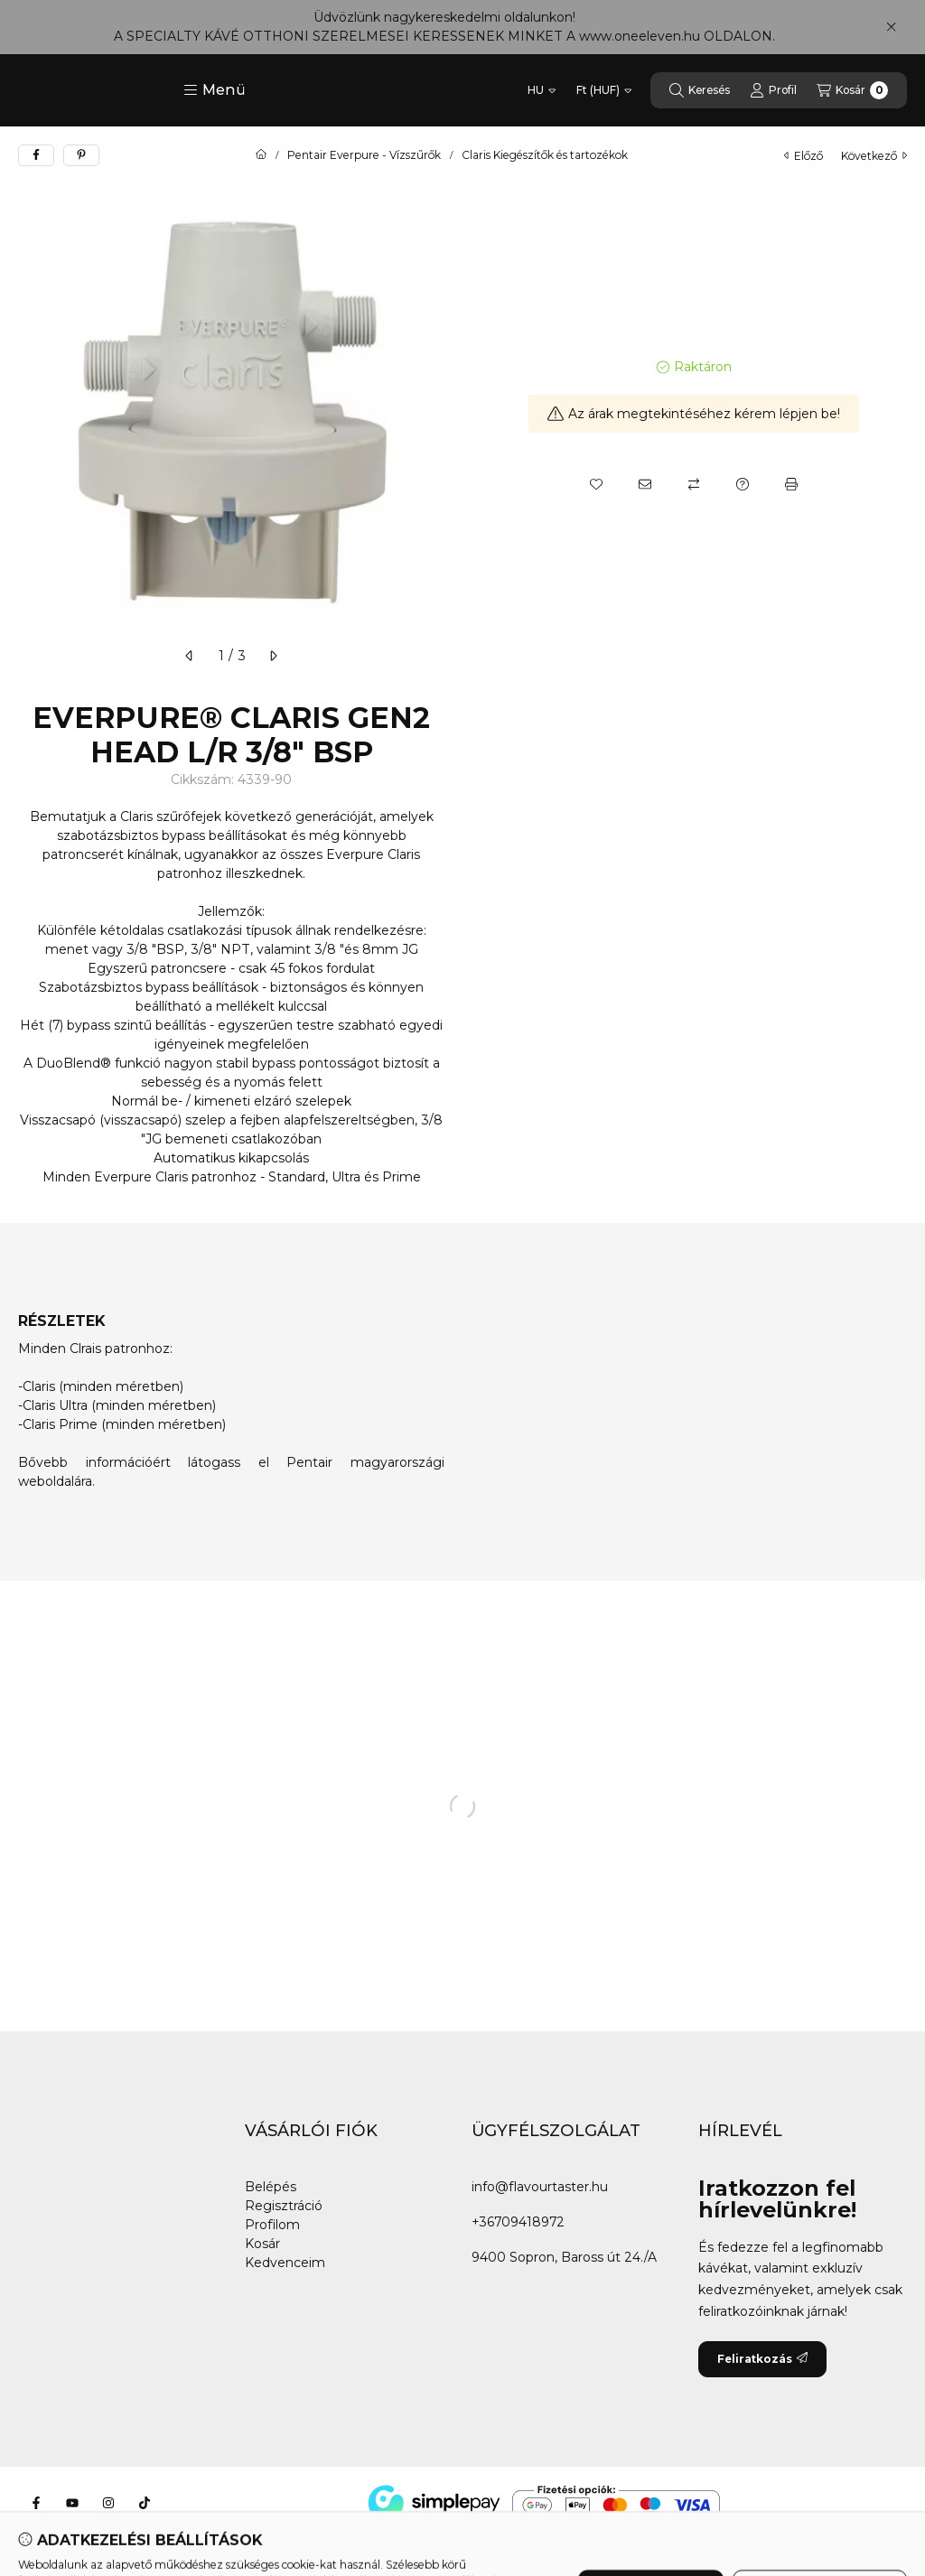 Image resolution: width=925 pixels, height=2576 pixels. Describe the element at coordinates (72, 2503) in the screenshot. I see `[Youtube]` at that location.